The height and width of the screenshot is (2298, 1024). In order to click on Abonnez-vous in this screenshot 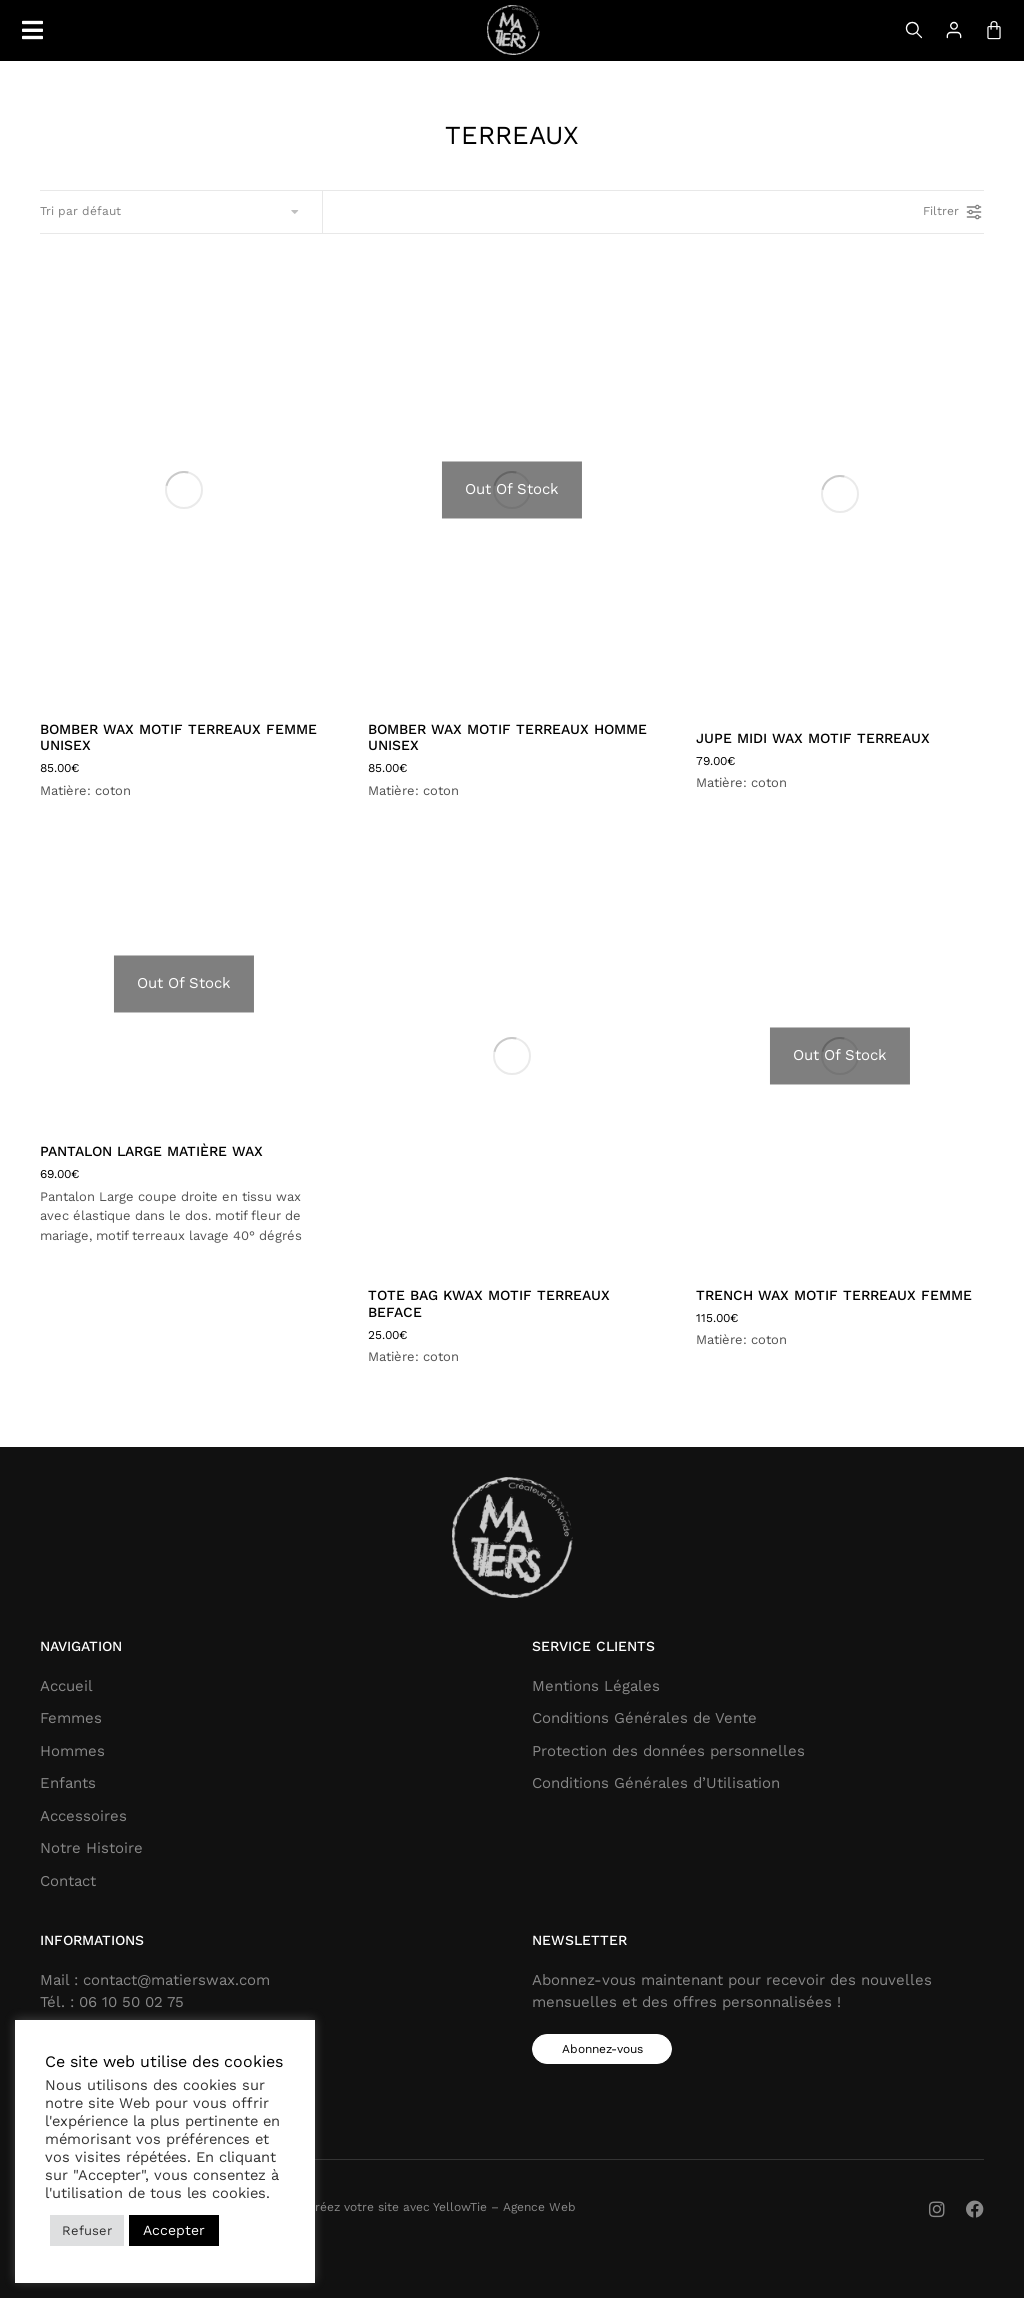, I will do `click(602, 2049)`.